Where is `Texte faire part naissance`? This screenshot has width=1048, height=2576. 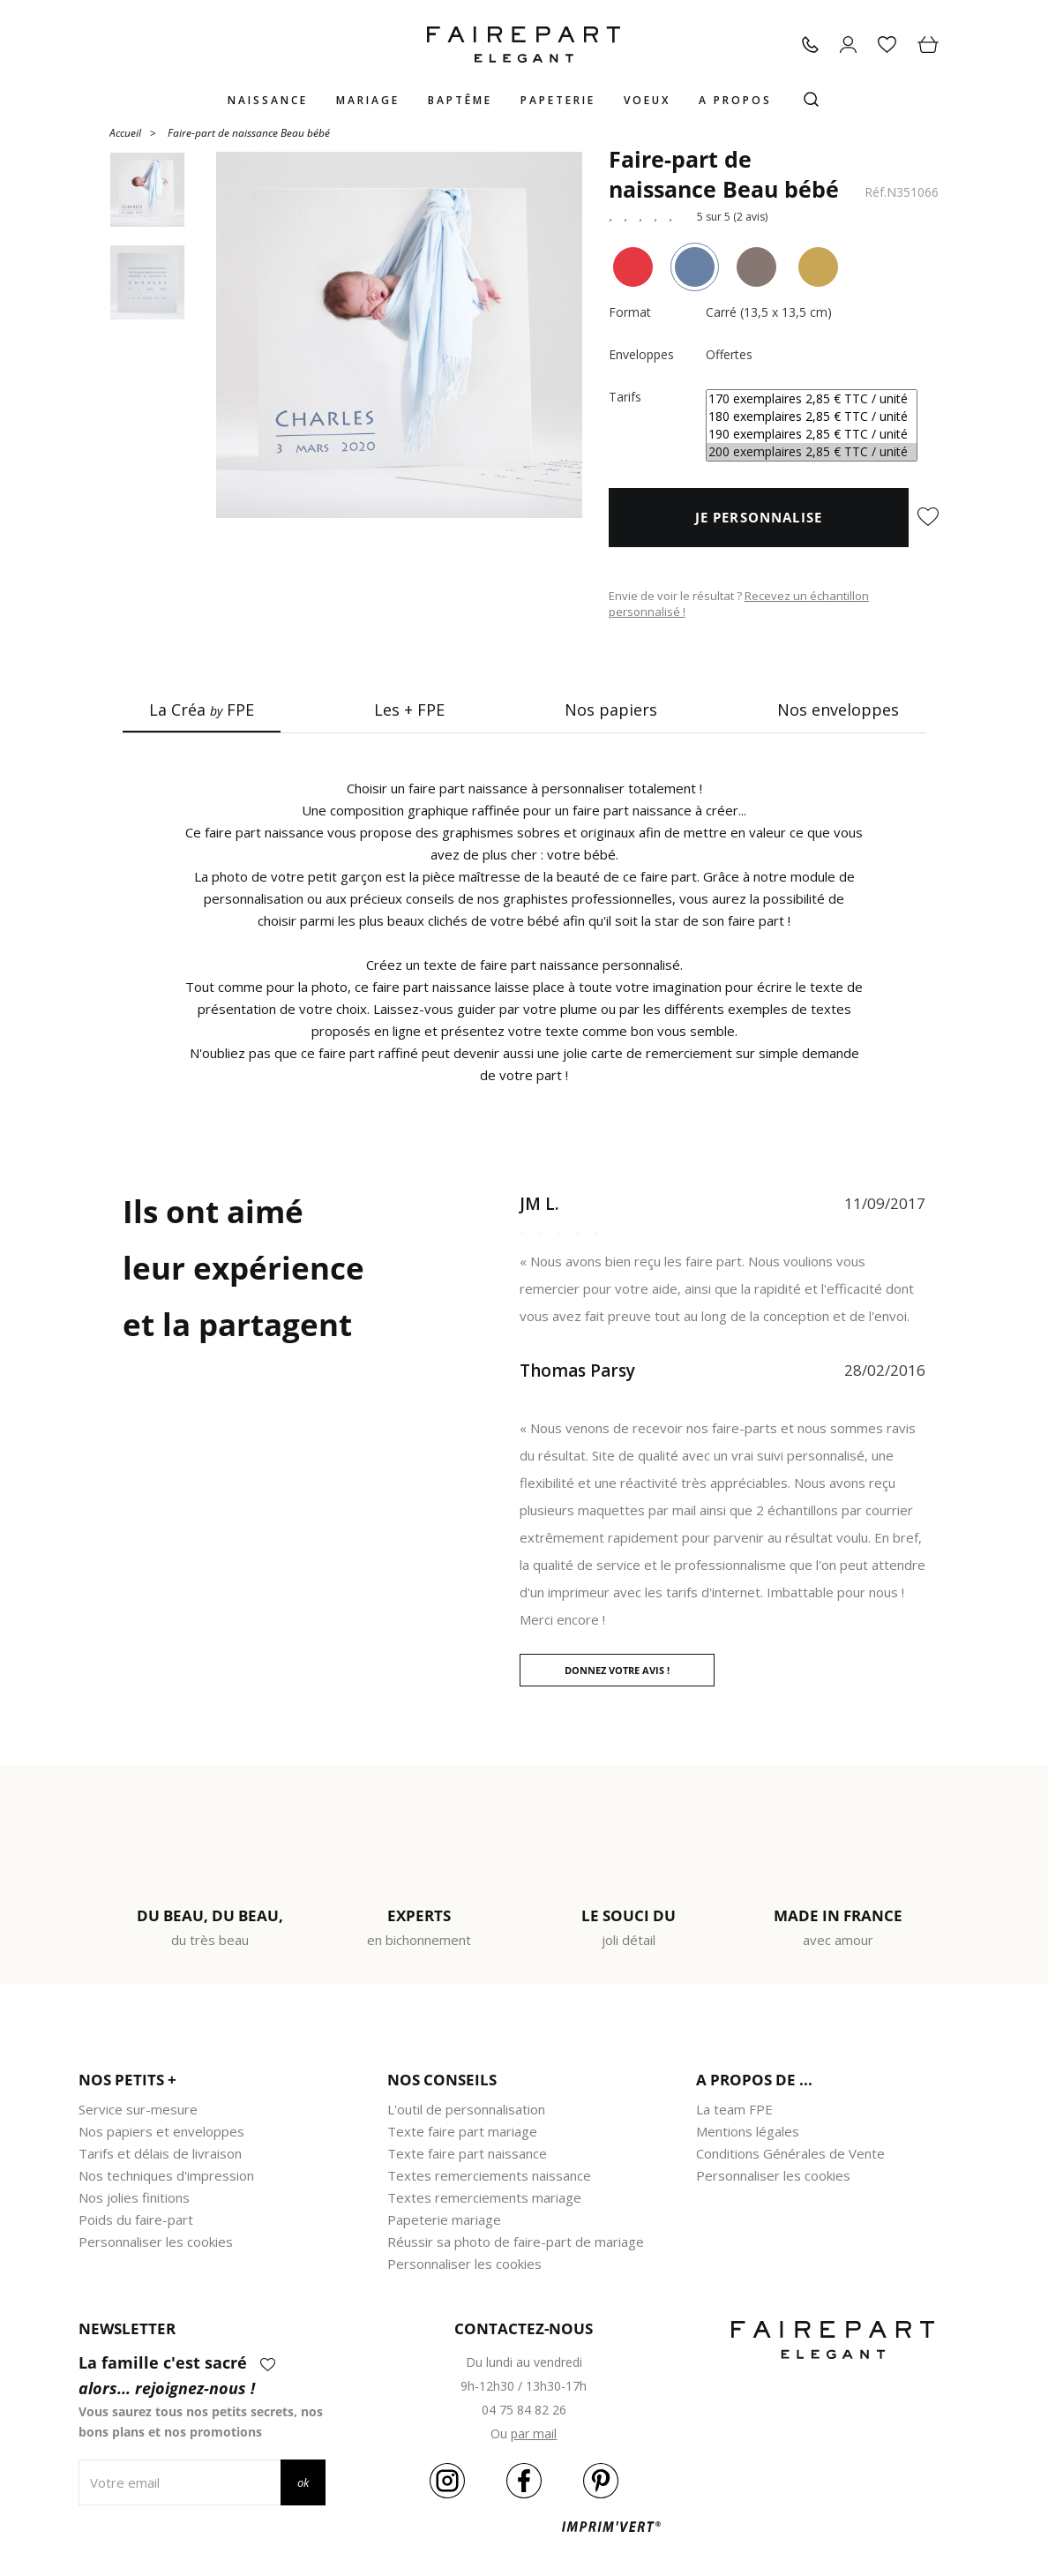
Texte faire part naissance is located at coordinates (467, 2153).